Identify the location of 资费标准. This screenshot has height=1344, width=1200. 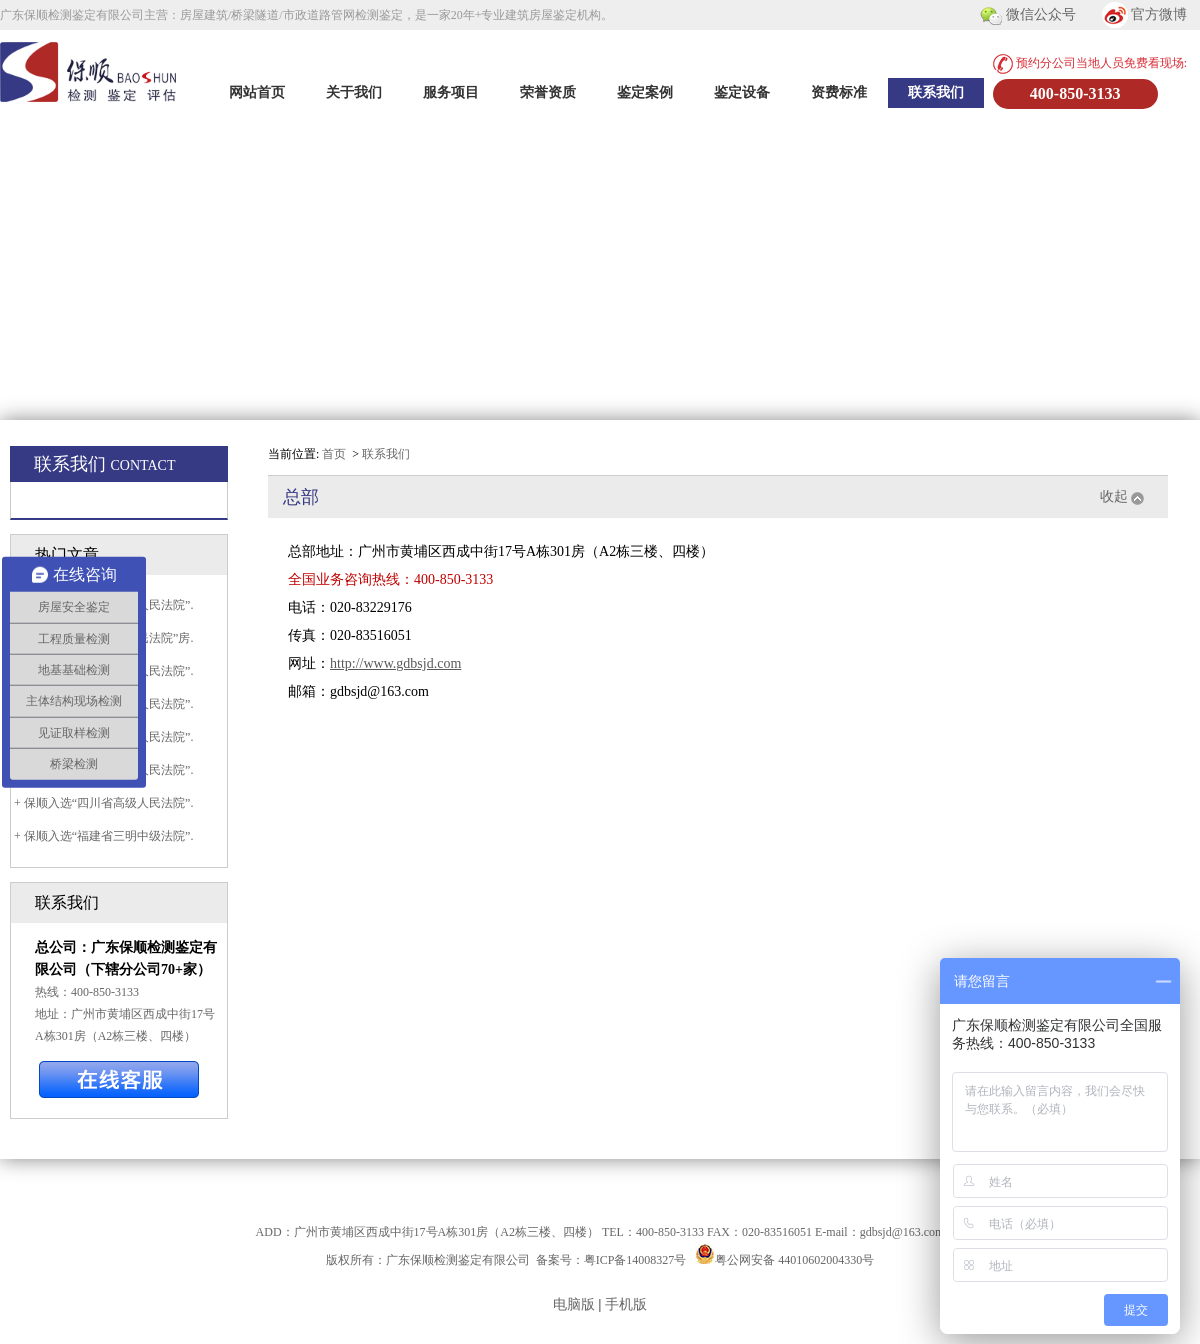
(839, 92).